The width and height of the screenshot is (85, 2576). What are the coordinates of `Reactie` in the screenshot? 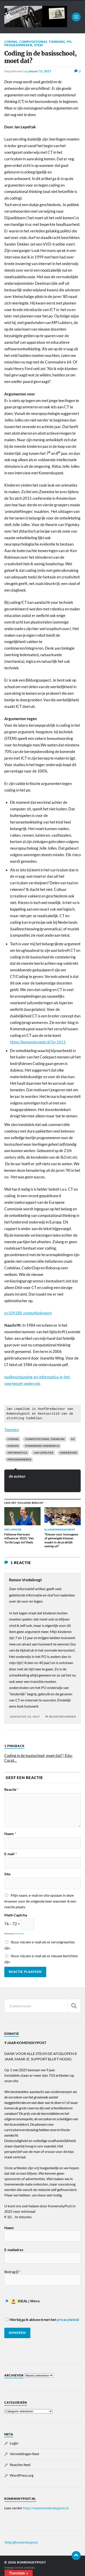 It's located at (11, 1789).